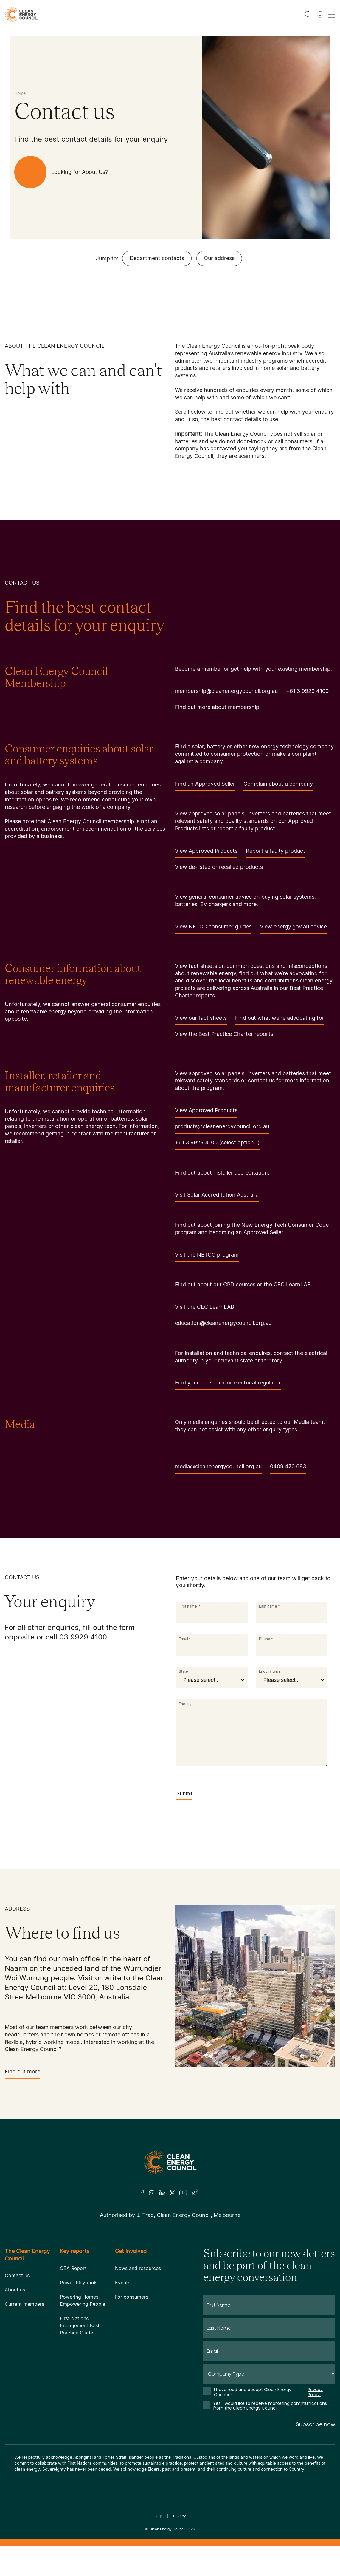 Image resolution: width=340 pixels, height=2576 pixels. I want to click on View the Best Practice Charter reports, so click(224, 1036).